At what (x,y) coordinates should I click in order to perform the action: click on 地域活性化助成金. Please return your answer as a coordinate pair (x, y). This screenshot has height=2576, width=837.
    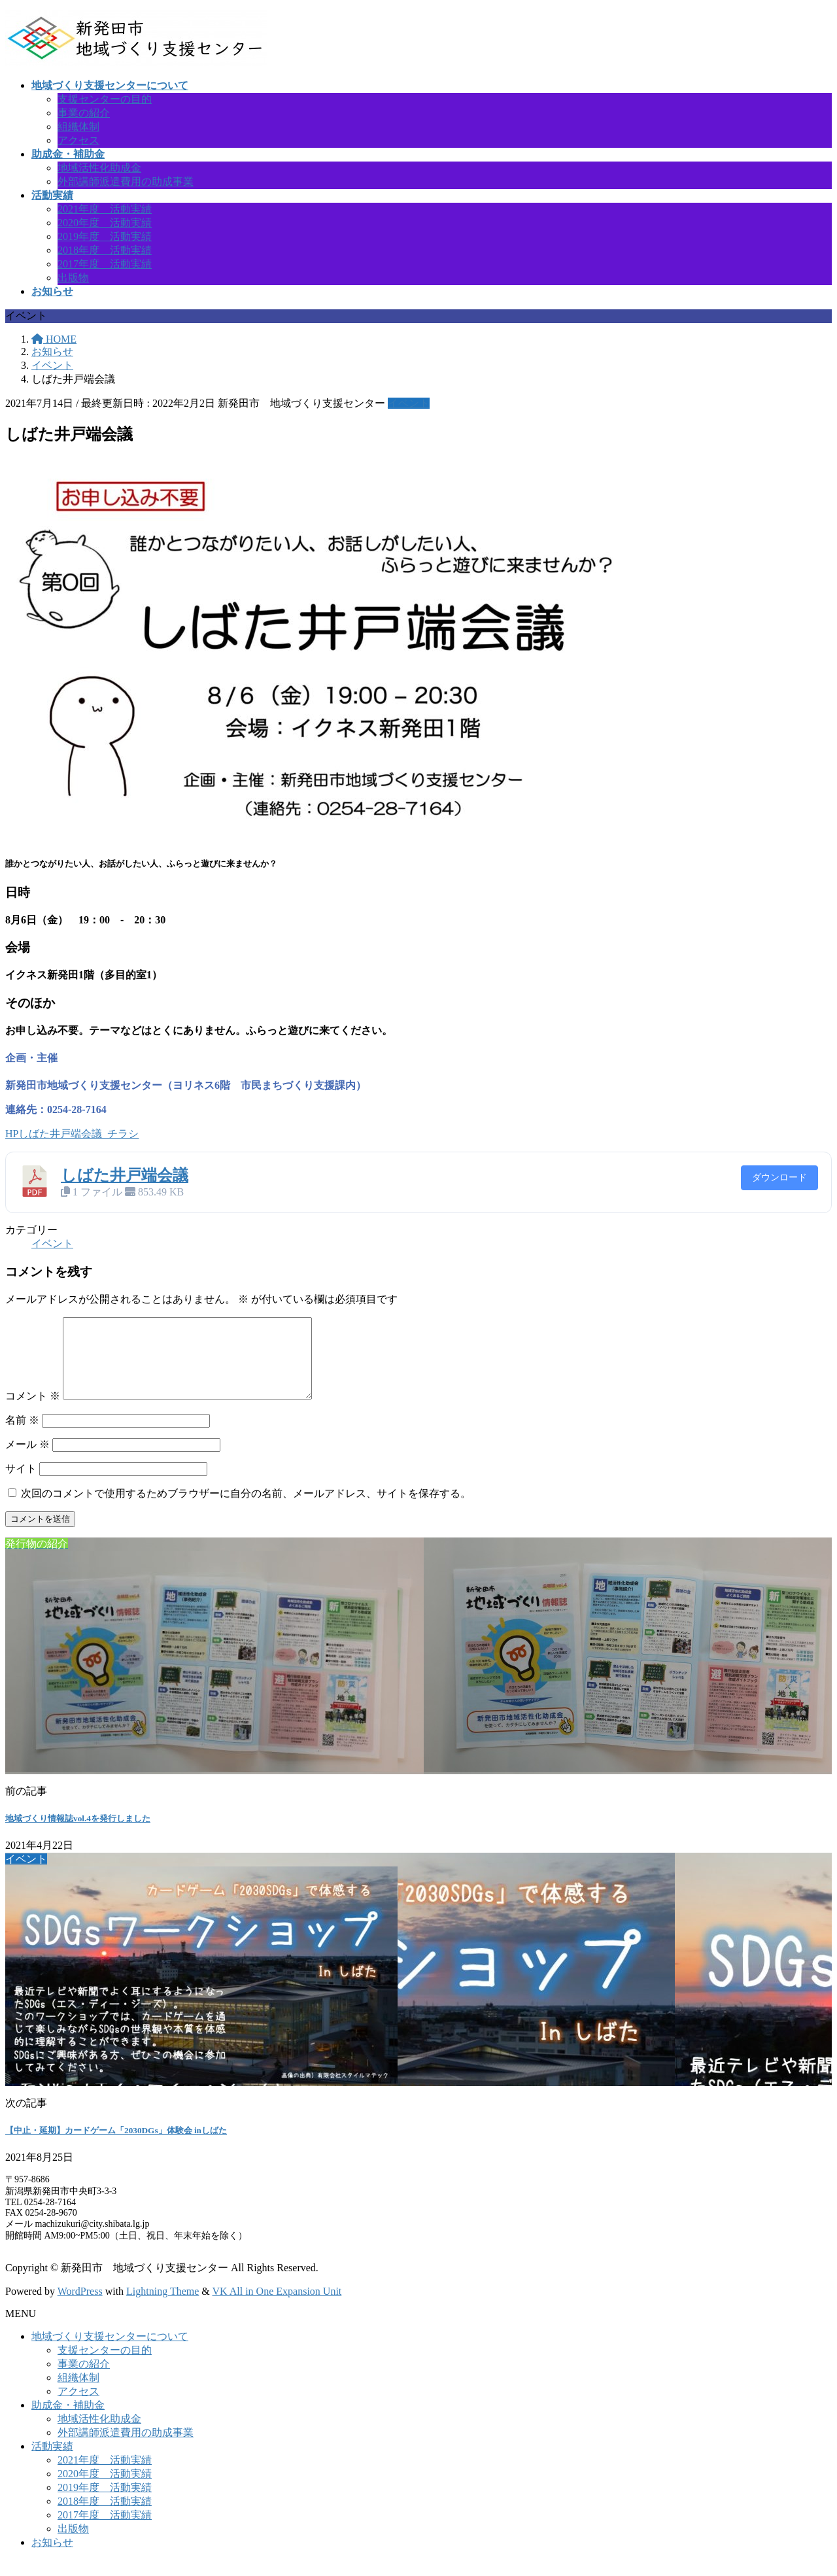
    Looking at the image, I should click on (99, 167).